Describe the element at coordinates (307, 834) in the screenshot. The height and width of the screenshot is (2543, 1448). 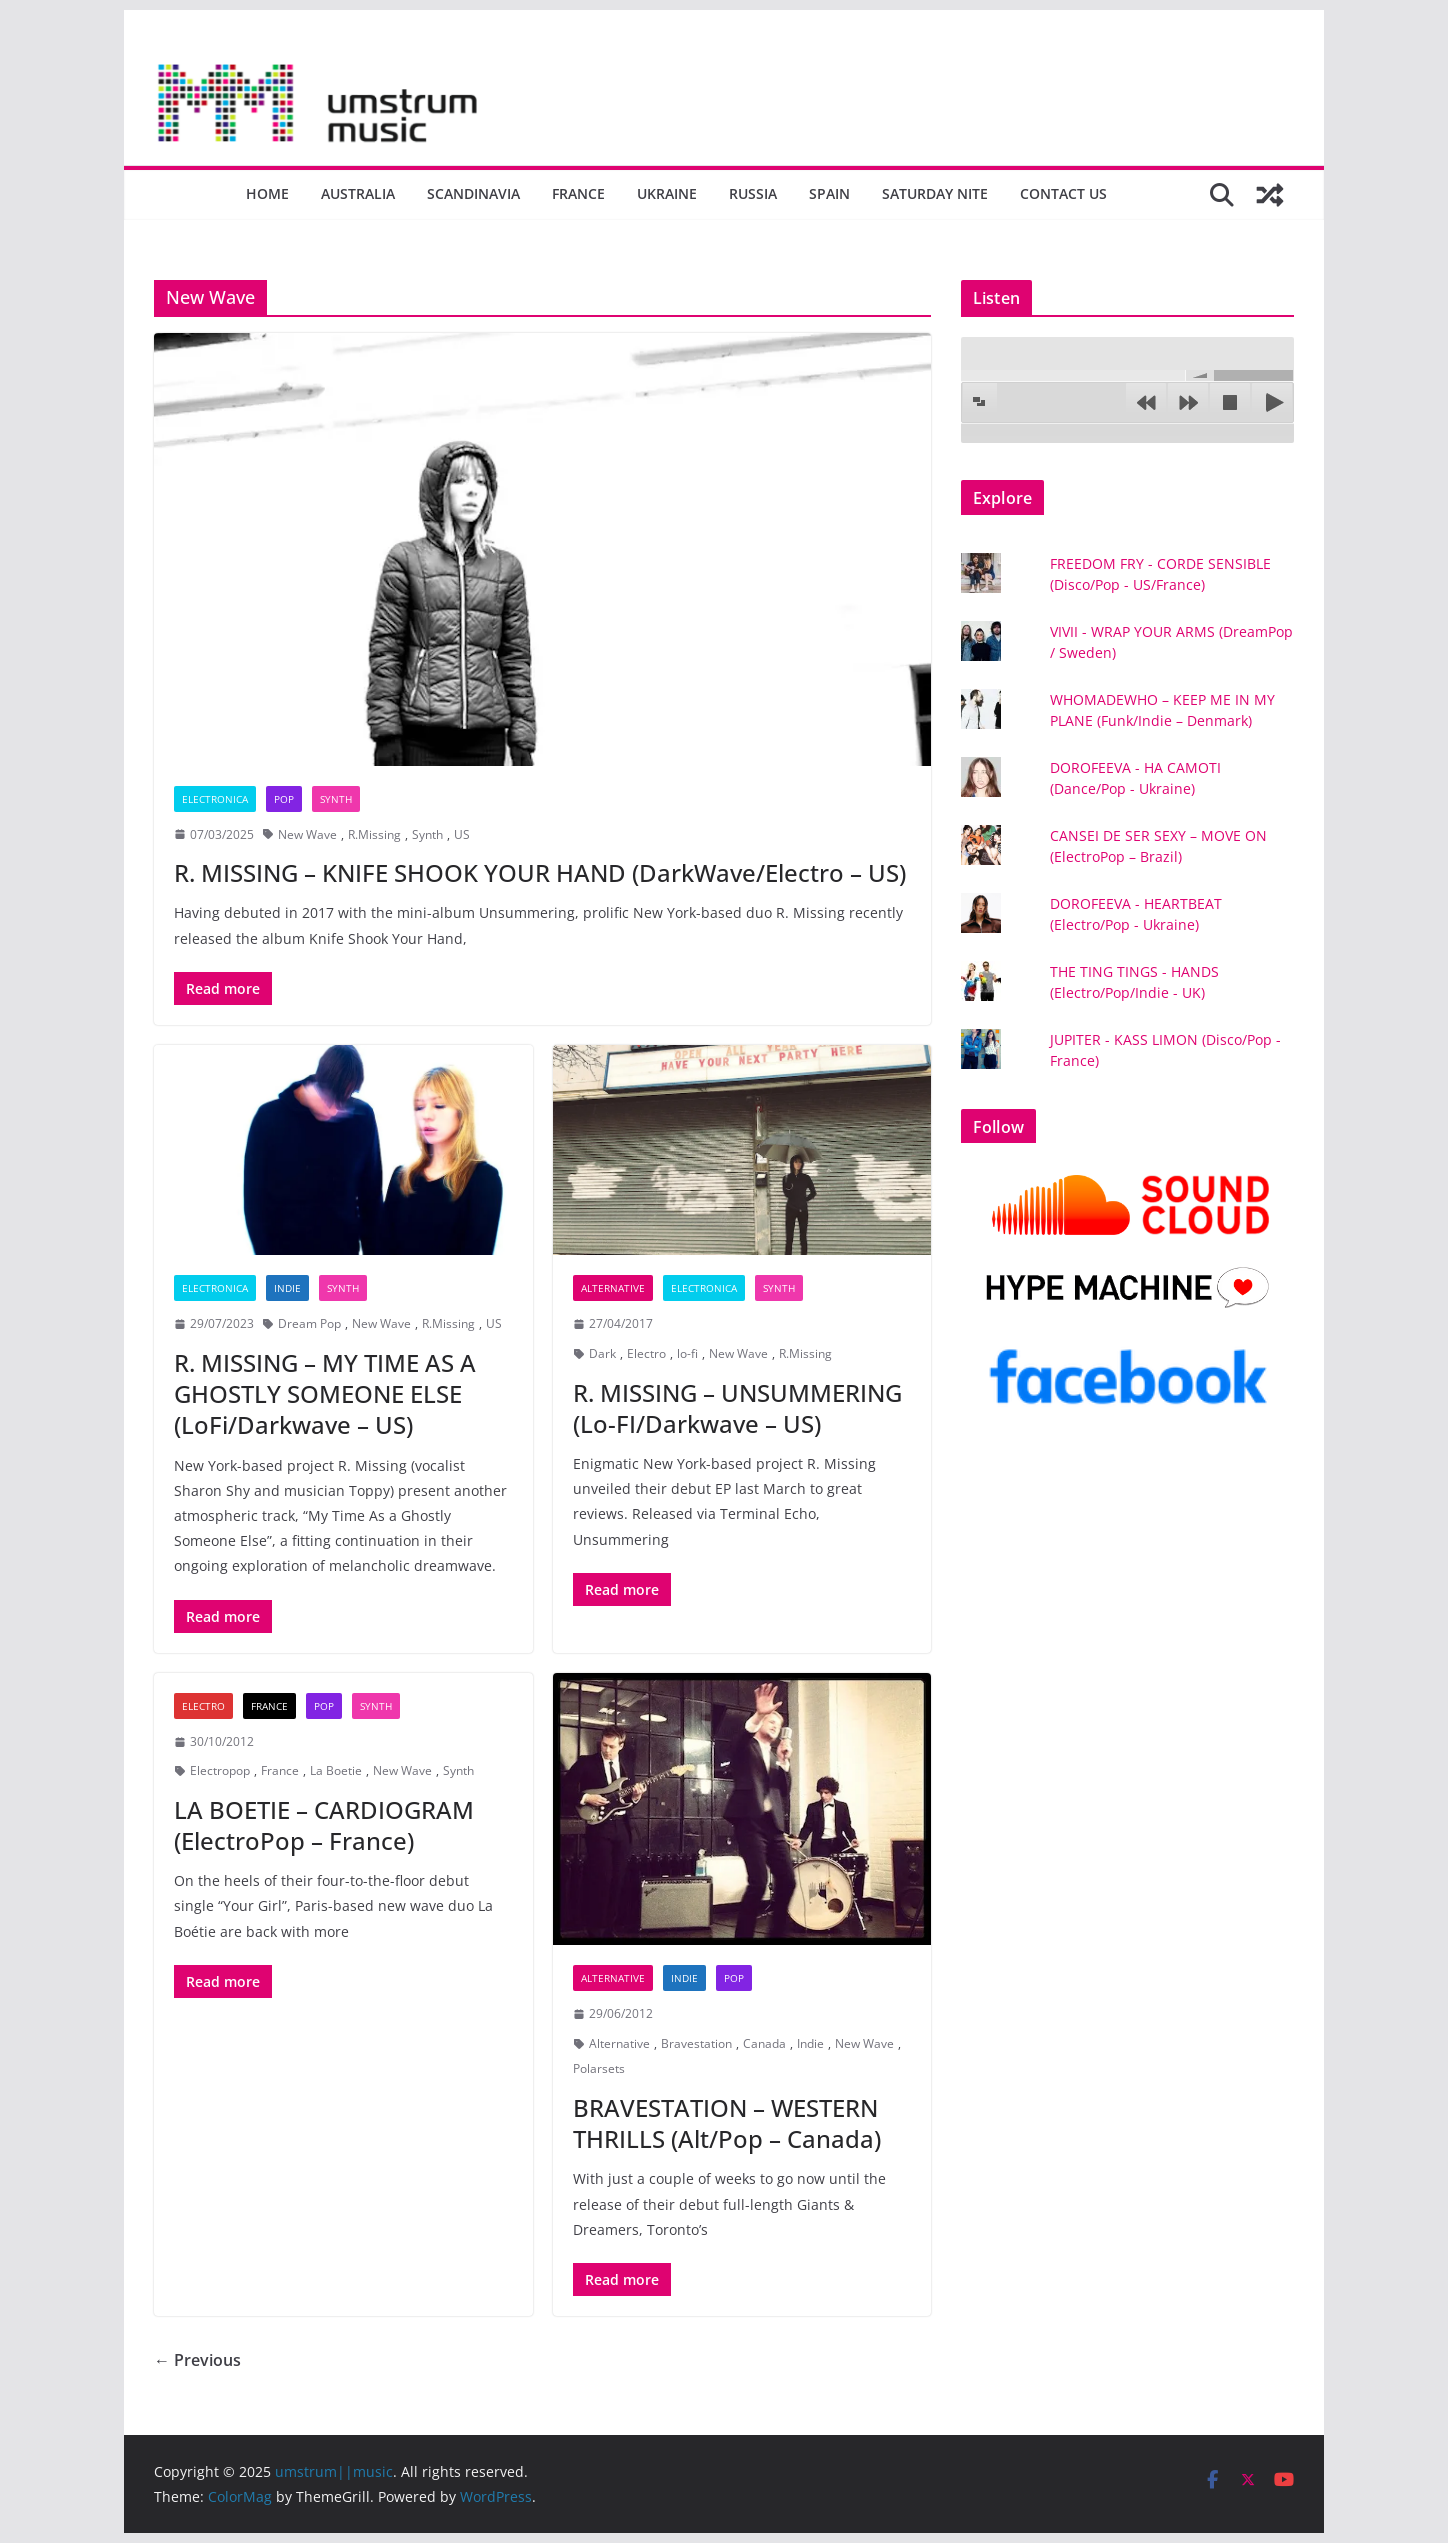
I see `New Wave` at that location.